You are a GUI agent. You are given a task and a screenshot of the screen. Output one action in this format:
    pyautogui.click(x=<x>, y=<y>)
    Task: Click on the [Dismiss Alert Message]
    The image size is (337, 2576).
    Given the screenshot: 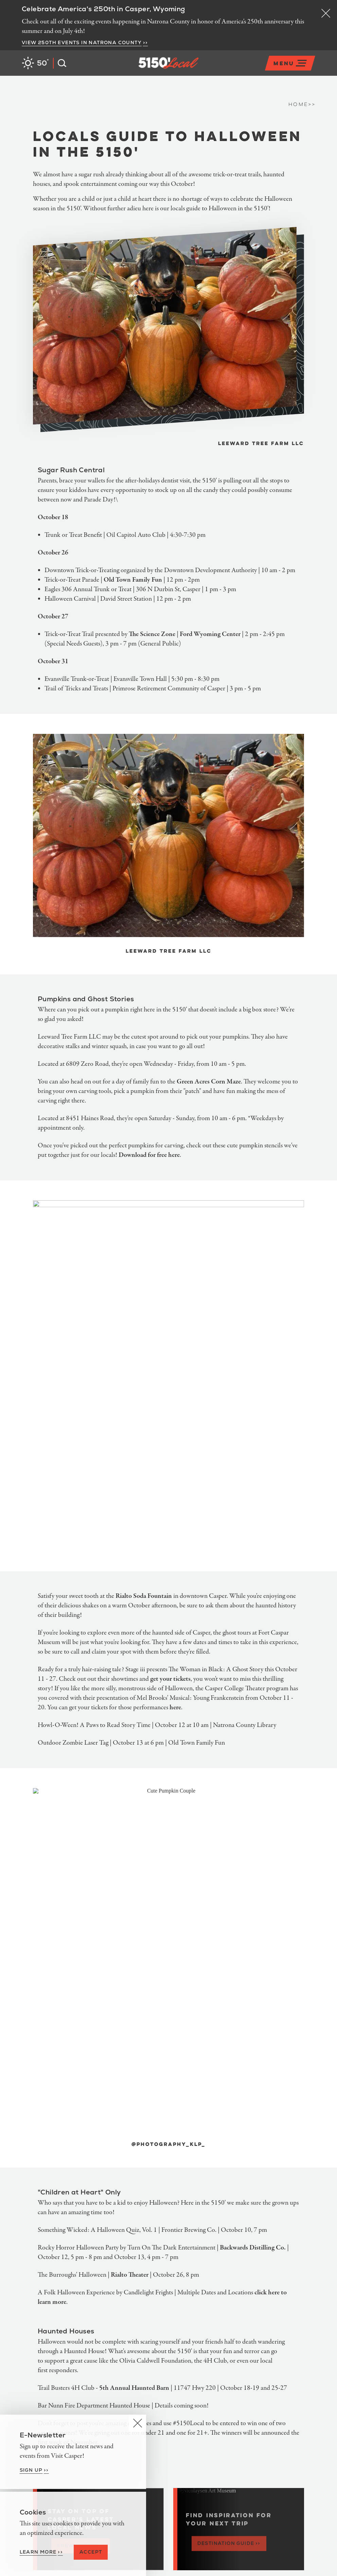 What is the action you would take?
    pyautogui.click(x=325, y=13)
    